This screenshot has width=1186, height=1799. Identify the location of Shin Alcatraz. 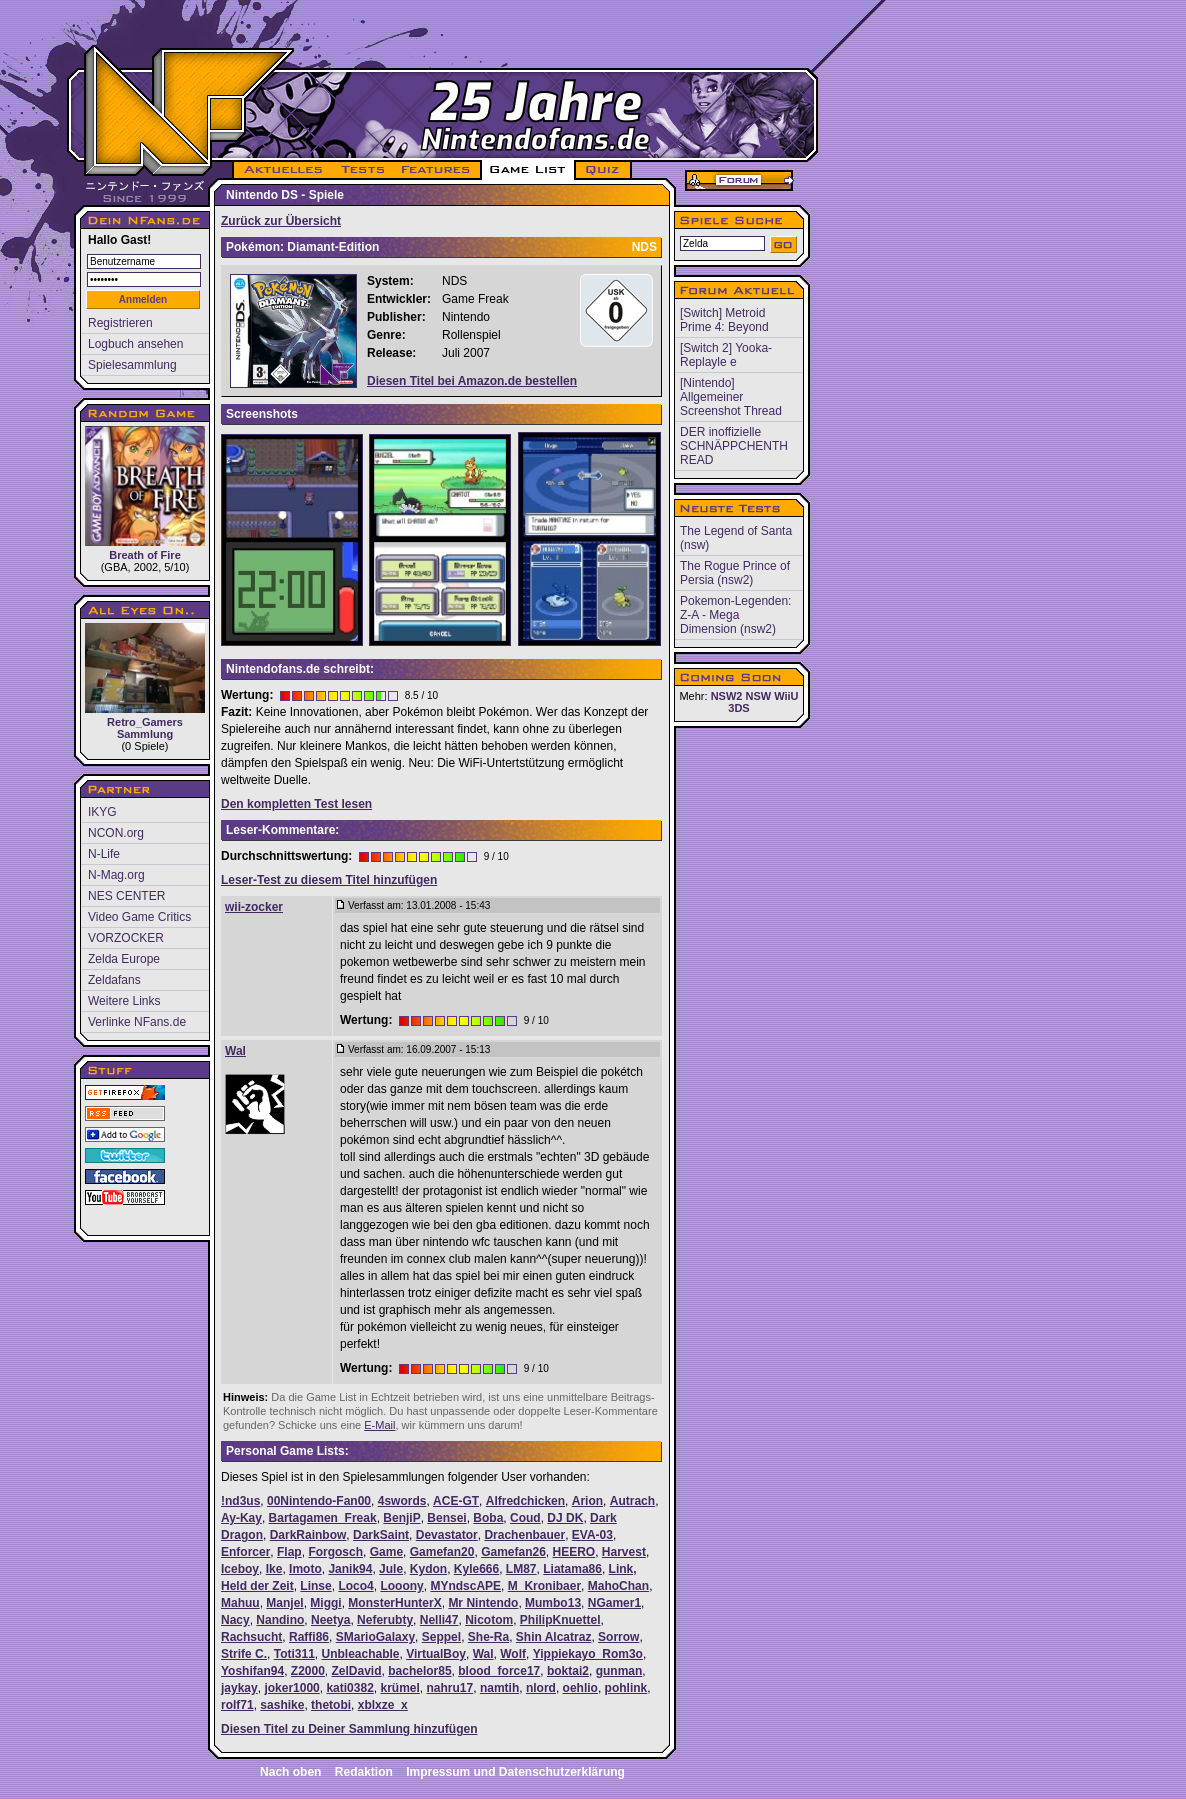
(554, 1637).